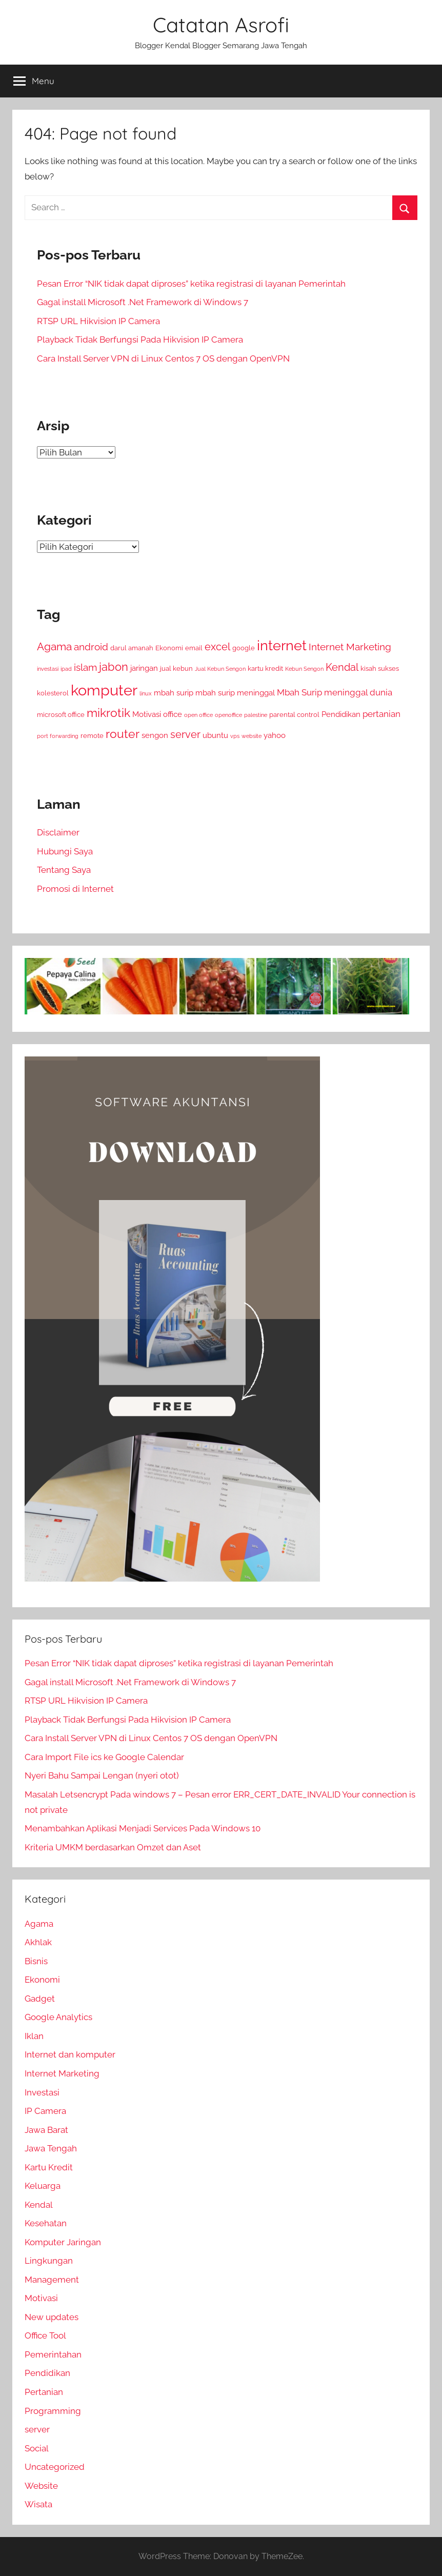 The height and width of the screenshot is (2576, 442). Describe the element at coordinates (304, 669) in the screenshot. I see `Kebun Sengon [Kebun Sengon (2 item)]` at that location.